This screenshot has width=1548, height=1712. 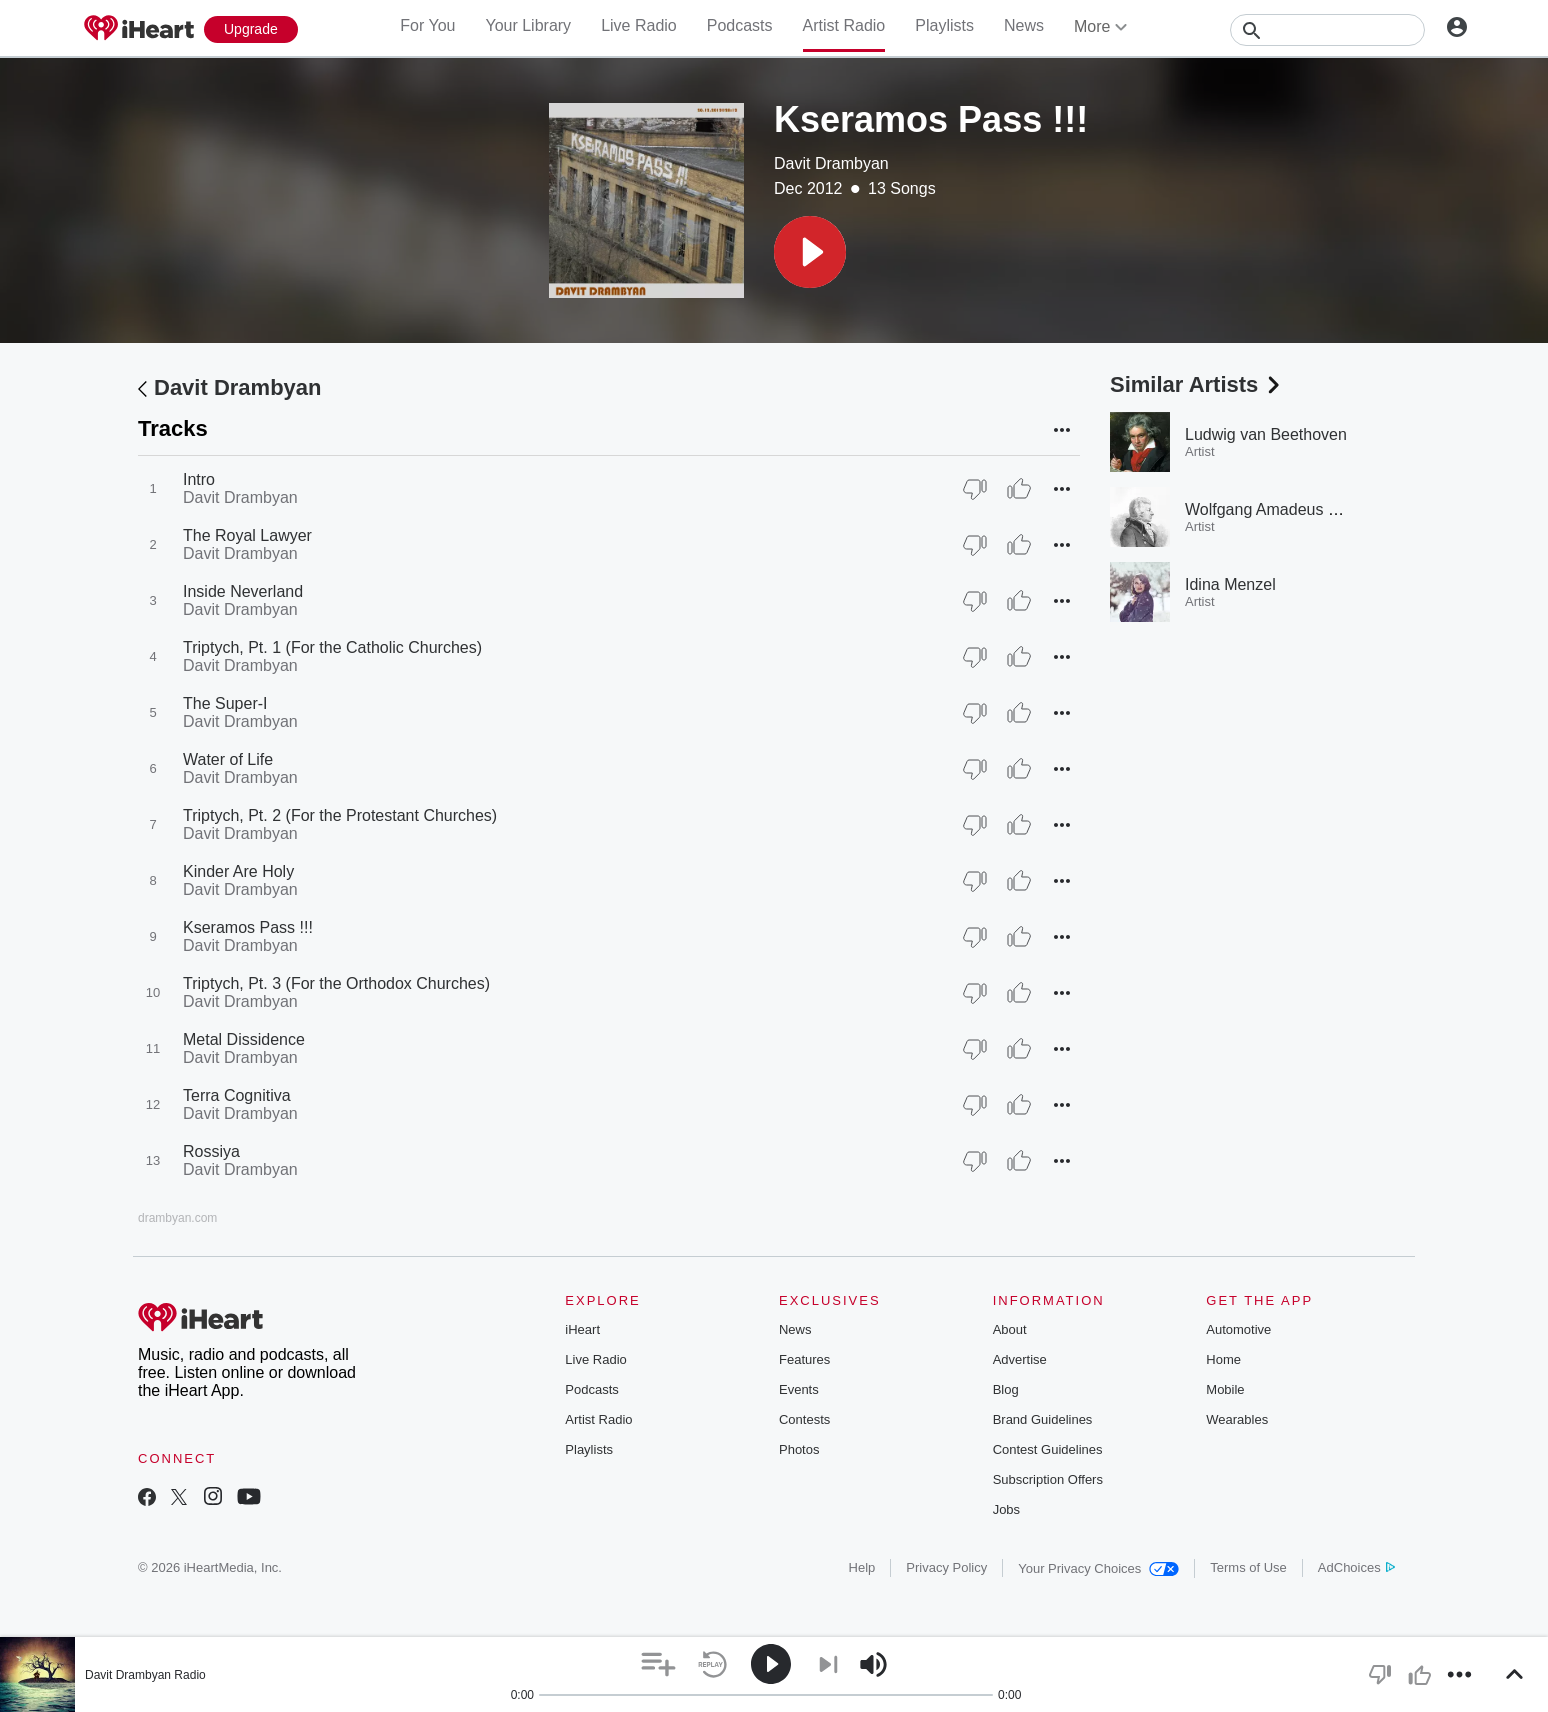 What do you see at coordinates (228, 759) in the screenshot?
I see `Water of Life` at bounding box center [228, 759].